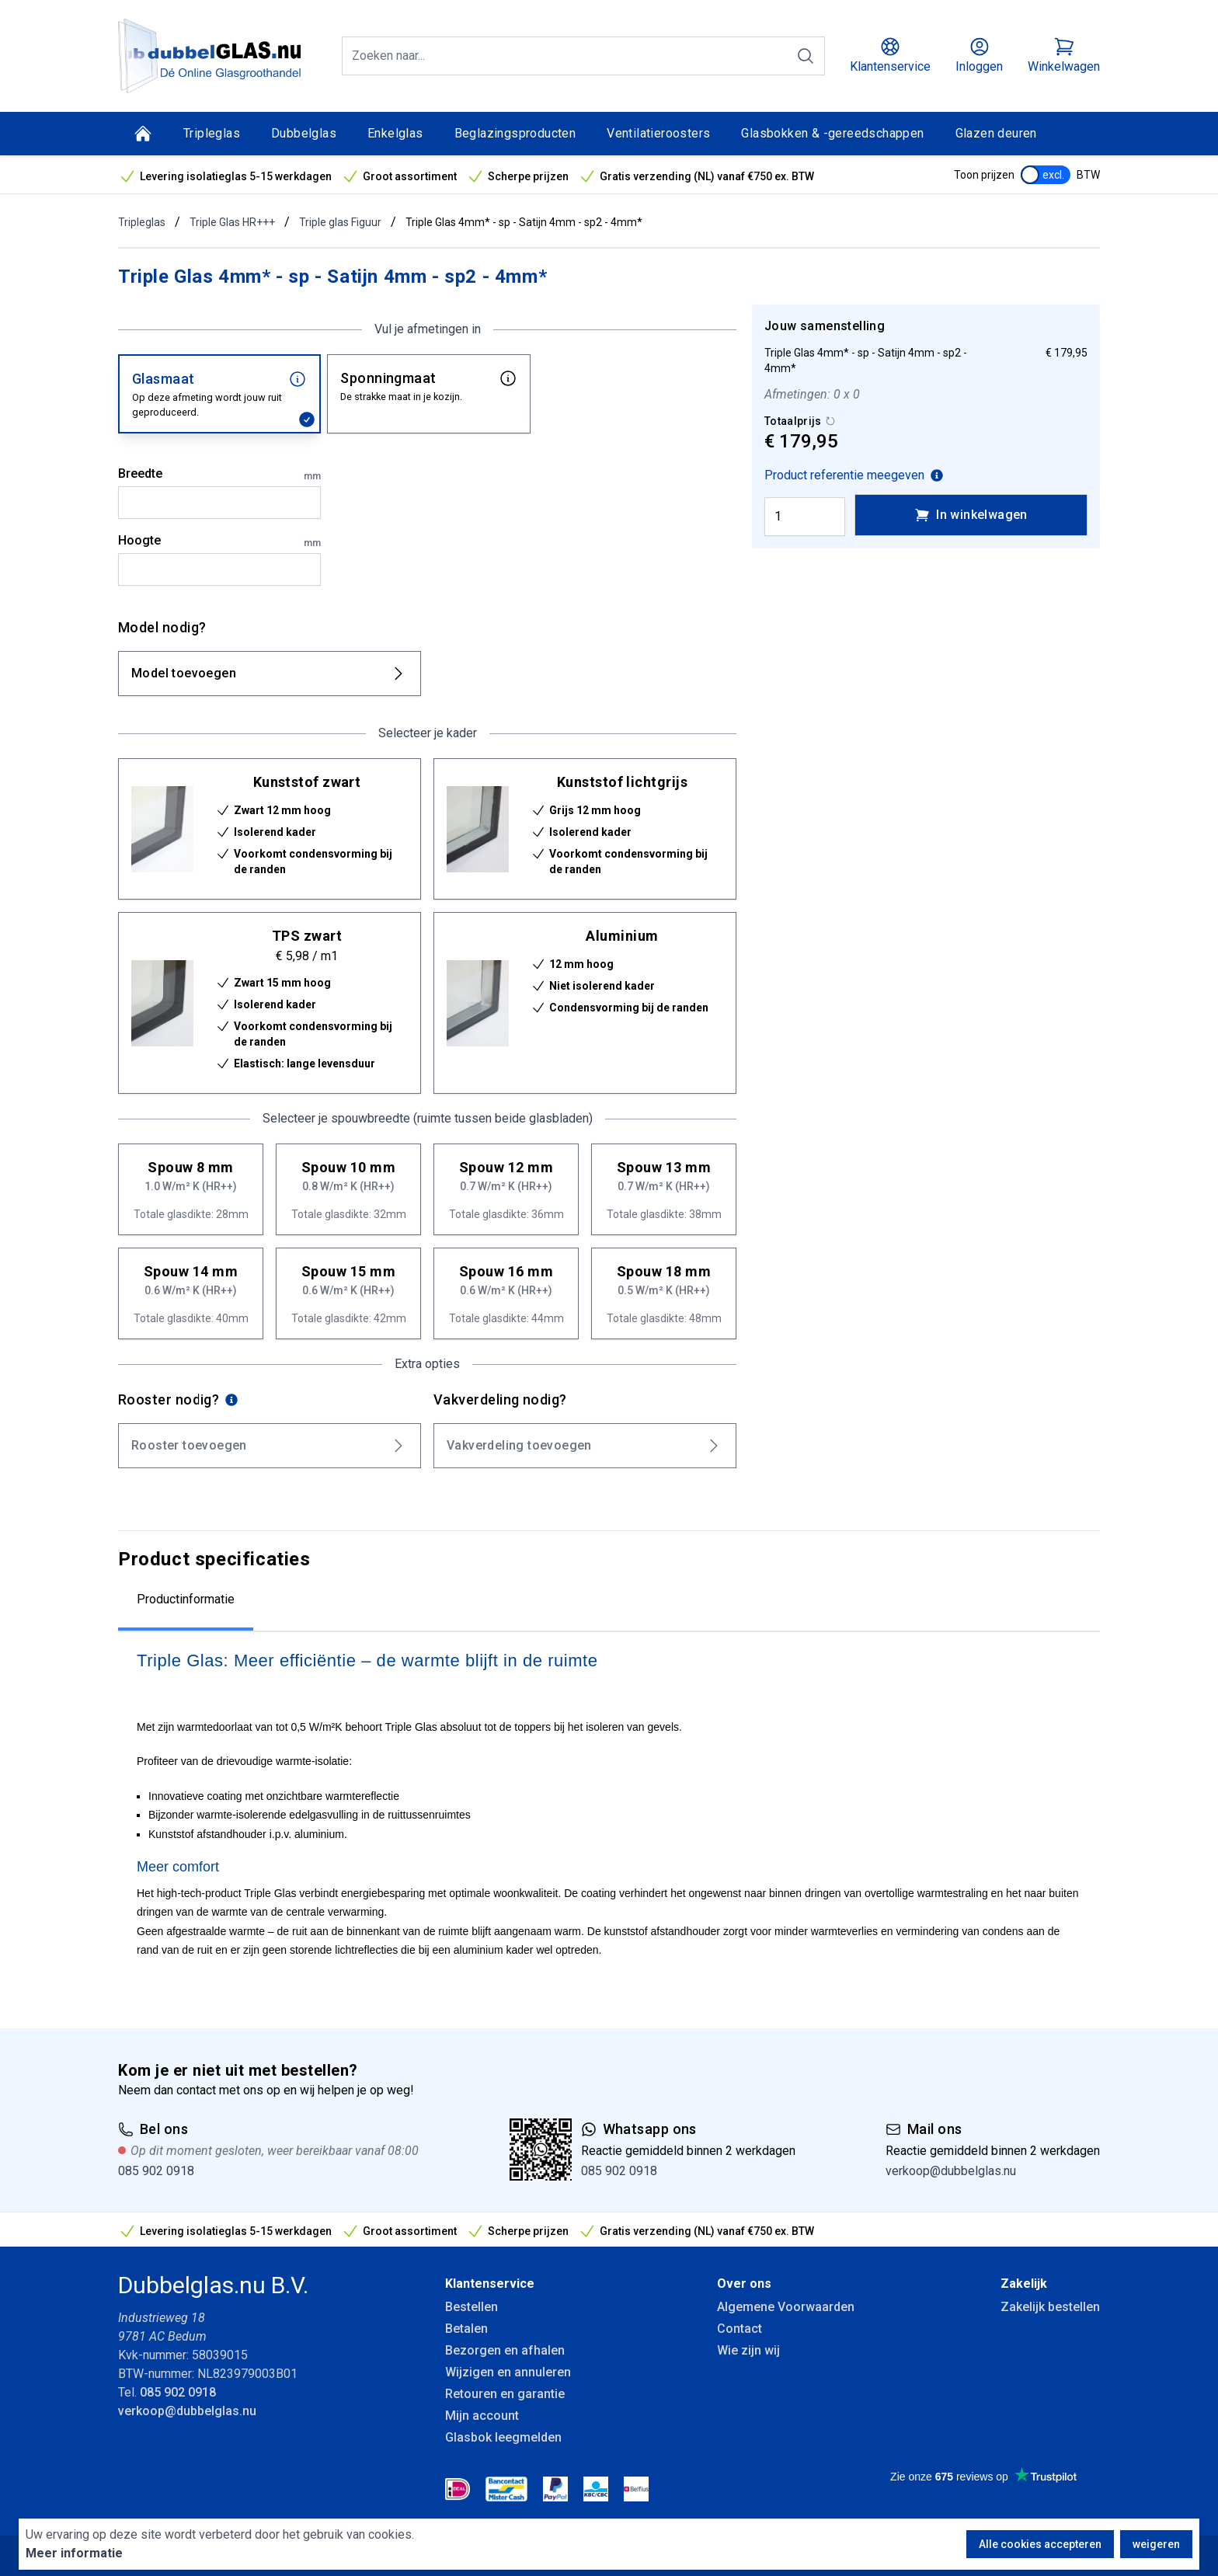 The image size is (1218, 2576). What do you see at coordinates (156, 2170) in the screenshot?
I see `085 902 0918` at bounding box center [156, 2170].